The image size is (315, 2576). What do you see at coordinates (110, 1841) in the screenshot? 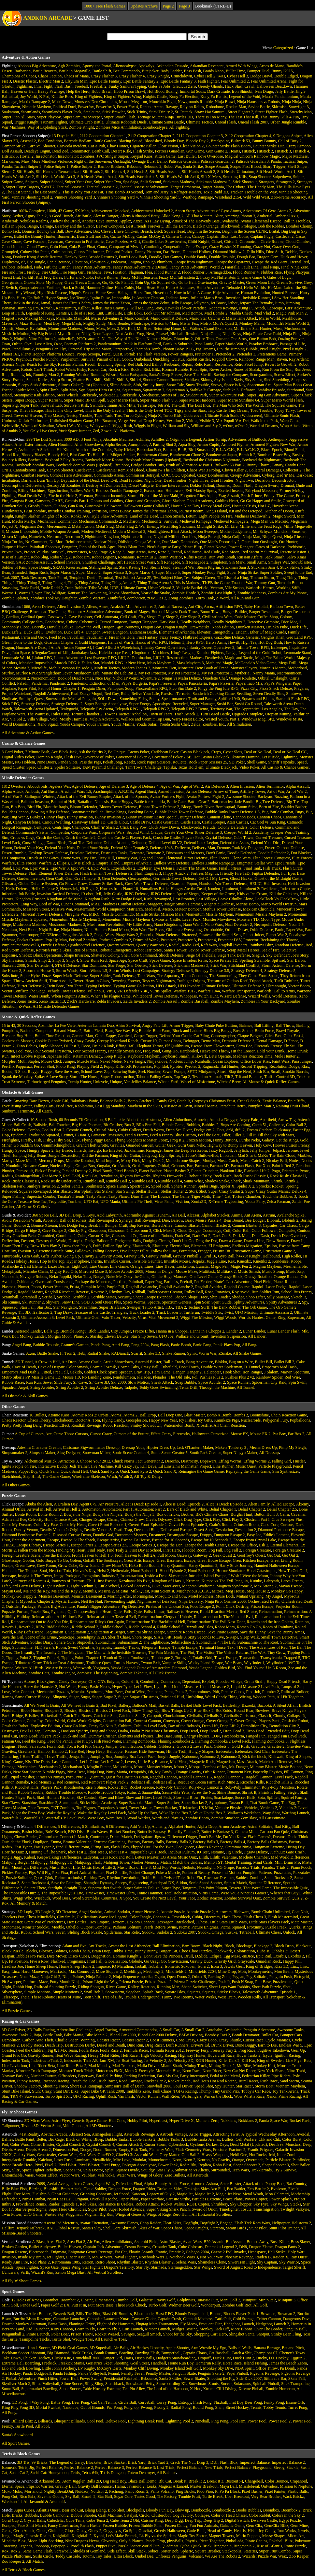
I see `Extreme Gardening` at bounding box center [110, 1841].